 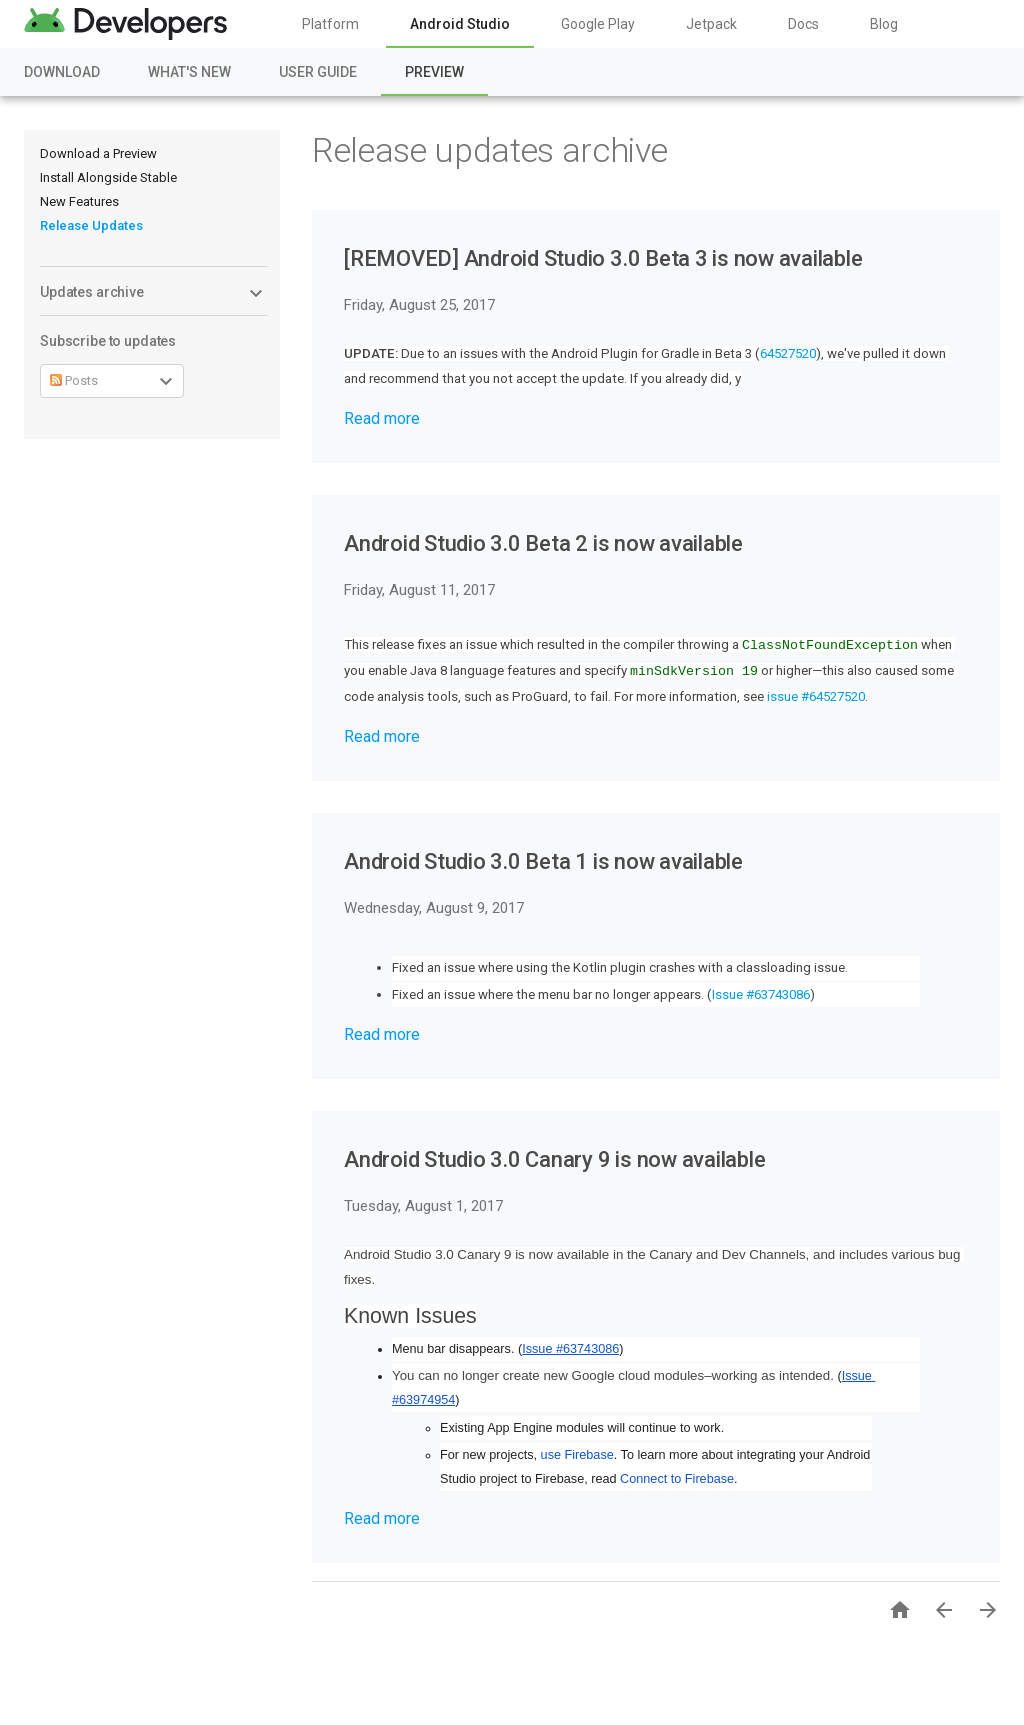 What do you see at coordinates (598, 24) in the screenshot?
I see `Google Play` at bounding box center [598, 24].